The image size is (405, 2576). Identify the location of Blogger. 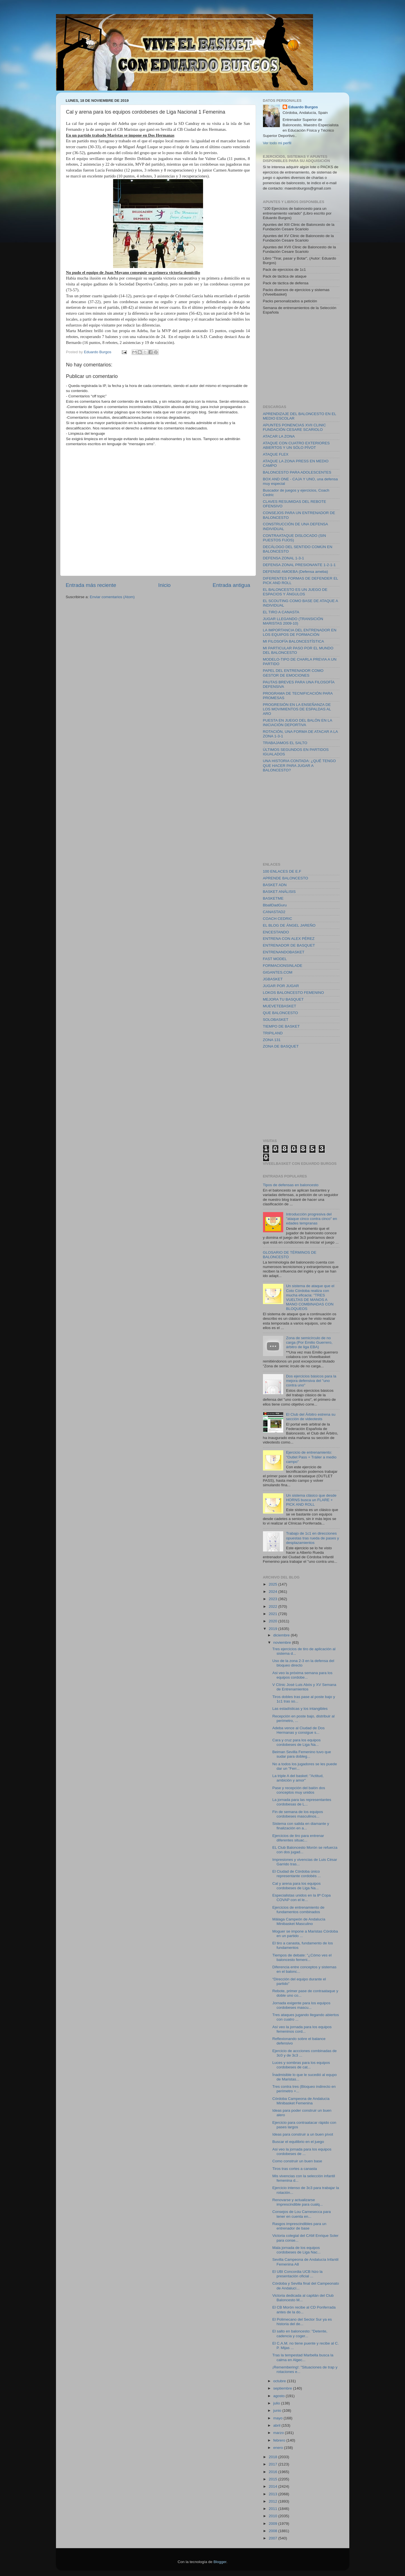
(219, 2562).